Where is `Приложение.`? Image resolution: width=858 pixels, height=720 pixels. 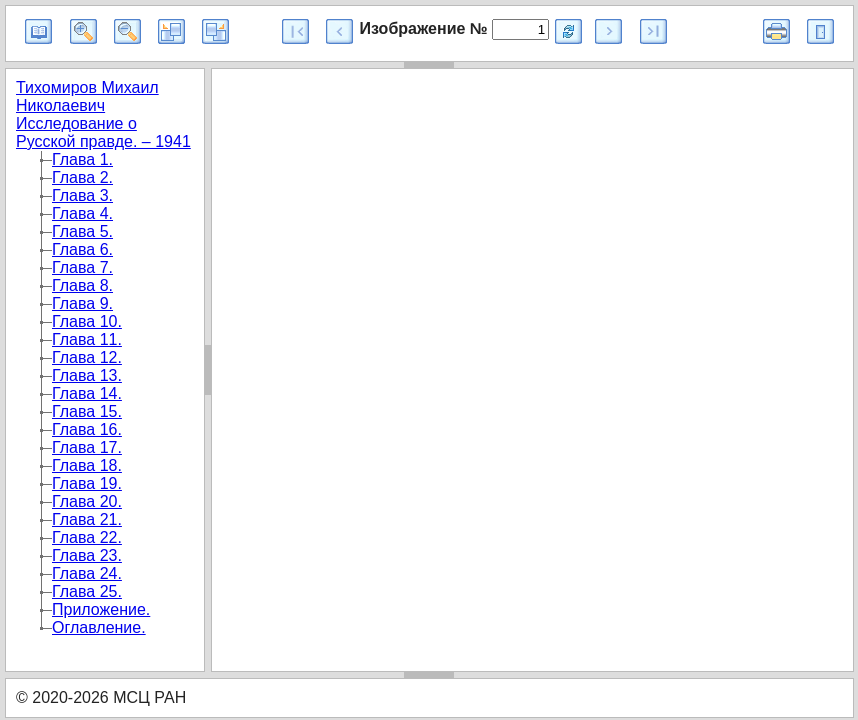
Приложение. is located at coordinates (101, 609).